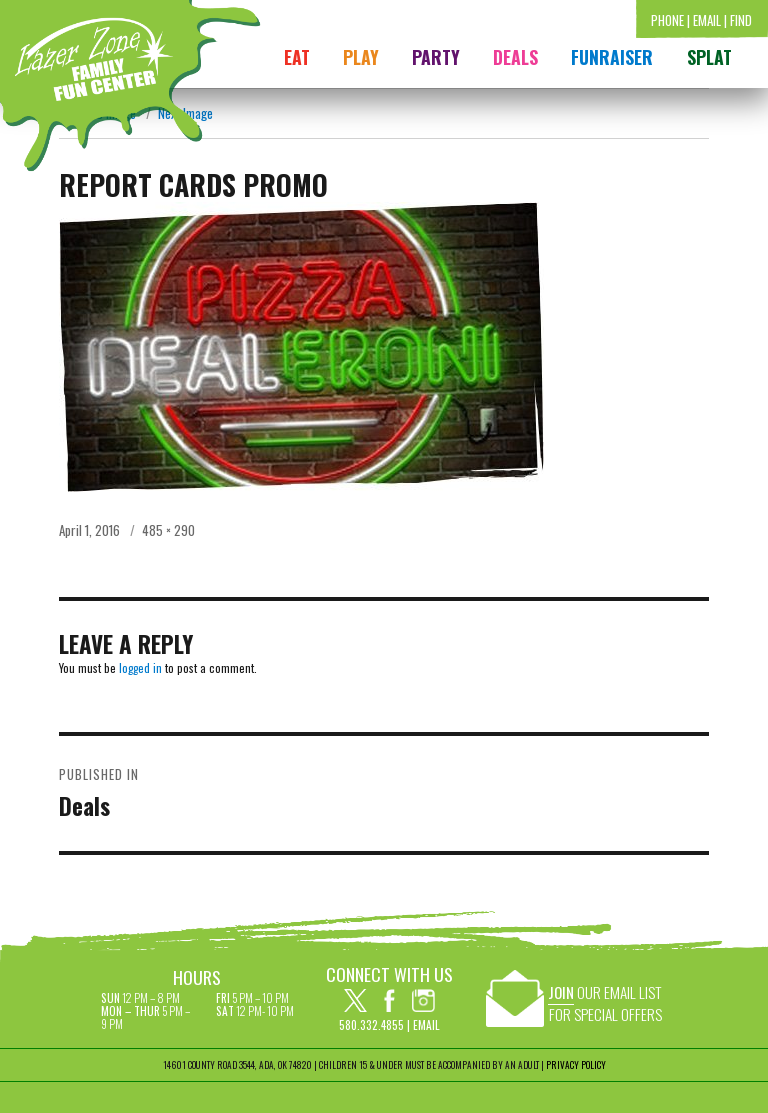 The width and height of the screenshot is (768, 1113). I want to click on FUNRAISER, so click(612, 57).